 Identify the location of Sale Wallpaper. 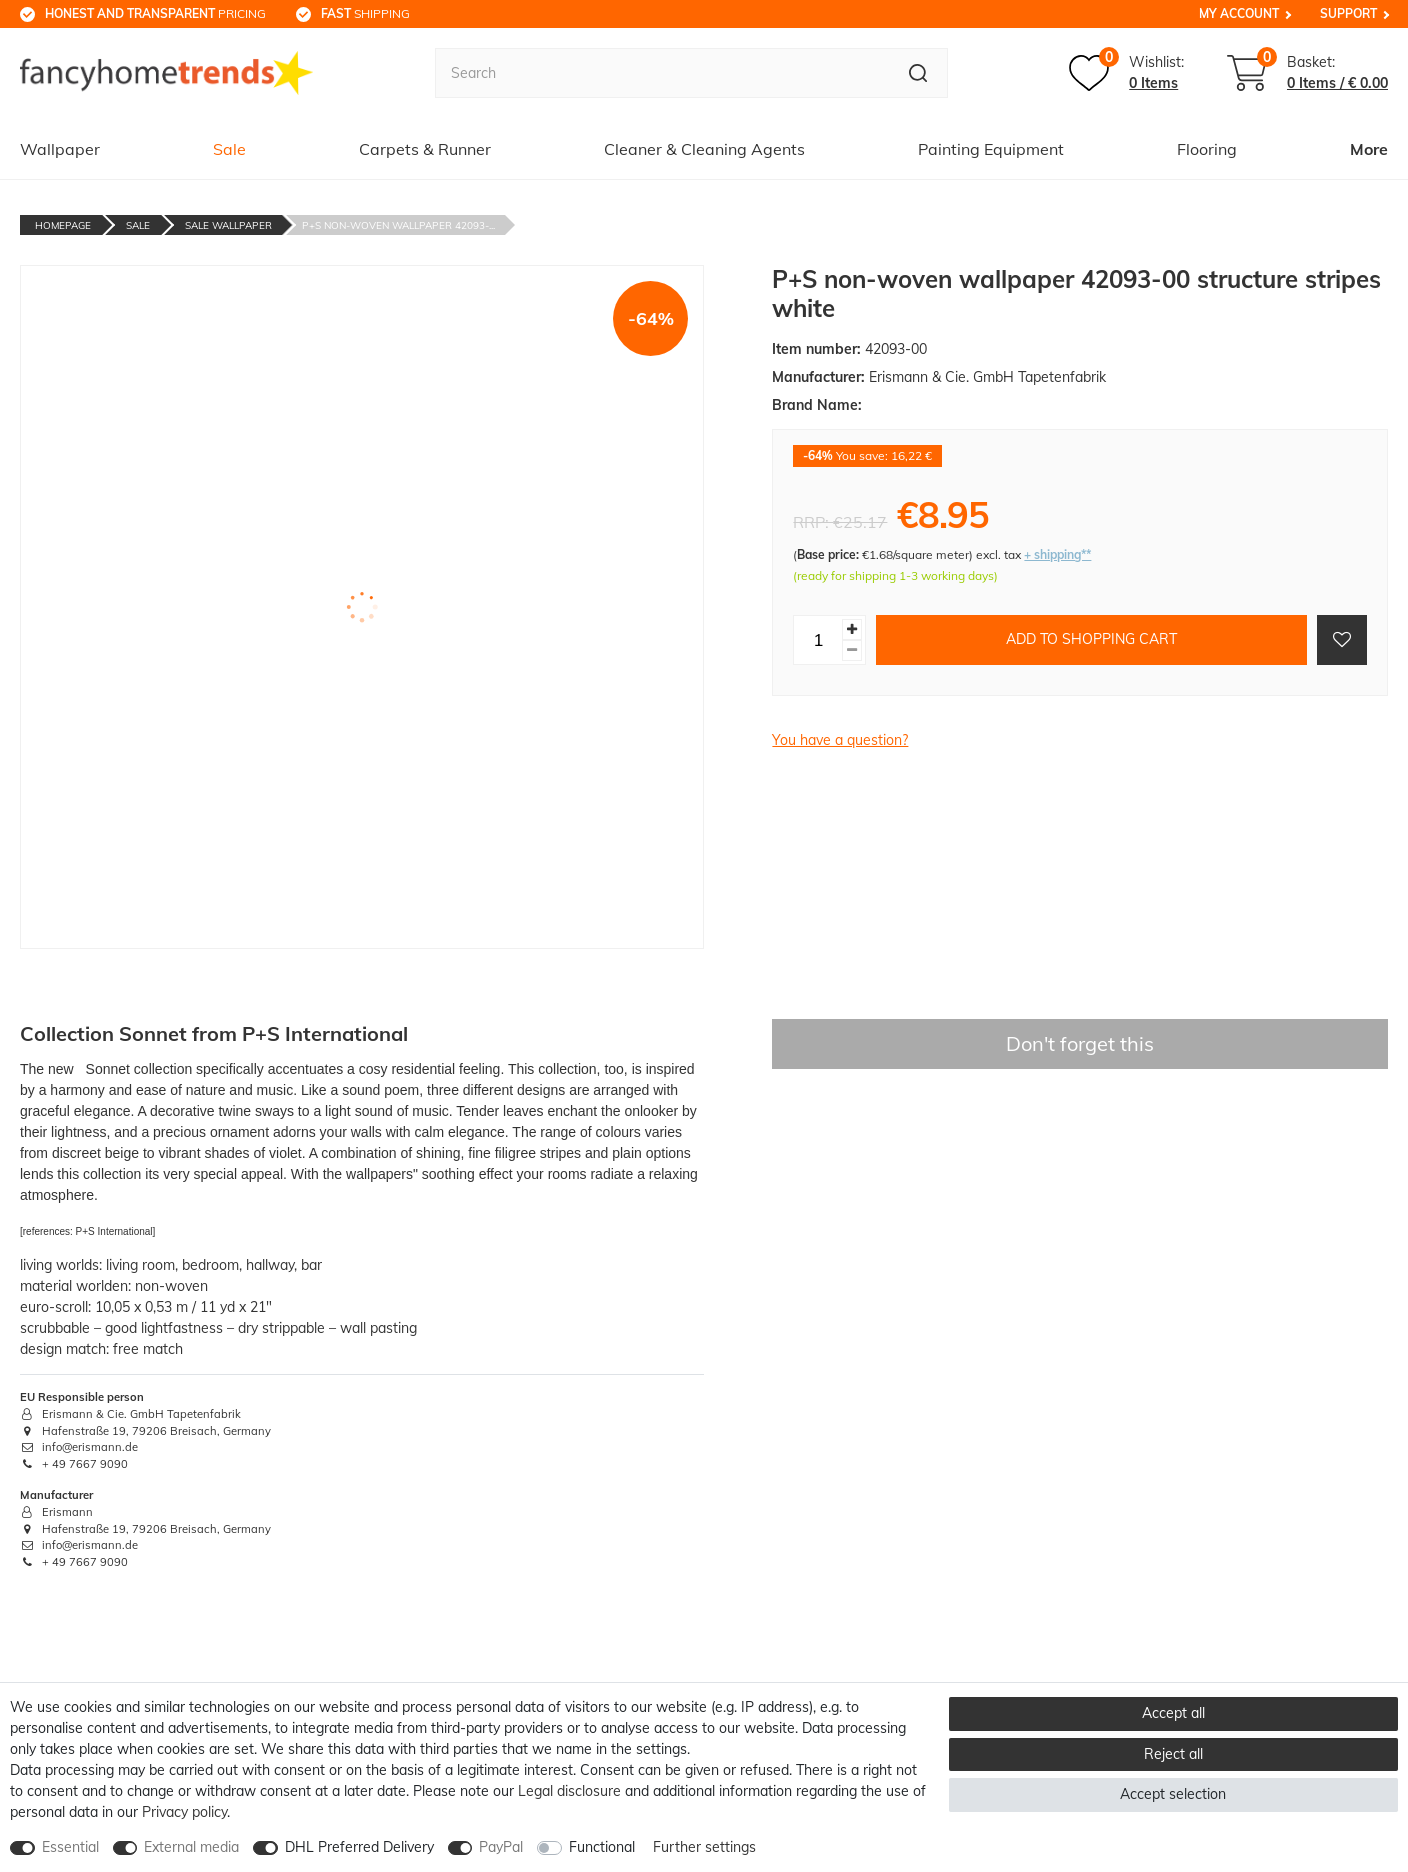
(228, 225).